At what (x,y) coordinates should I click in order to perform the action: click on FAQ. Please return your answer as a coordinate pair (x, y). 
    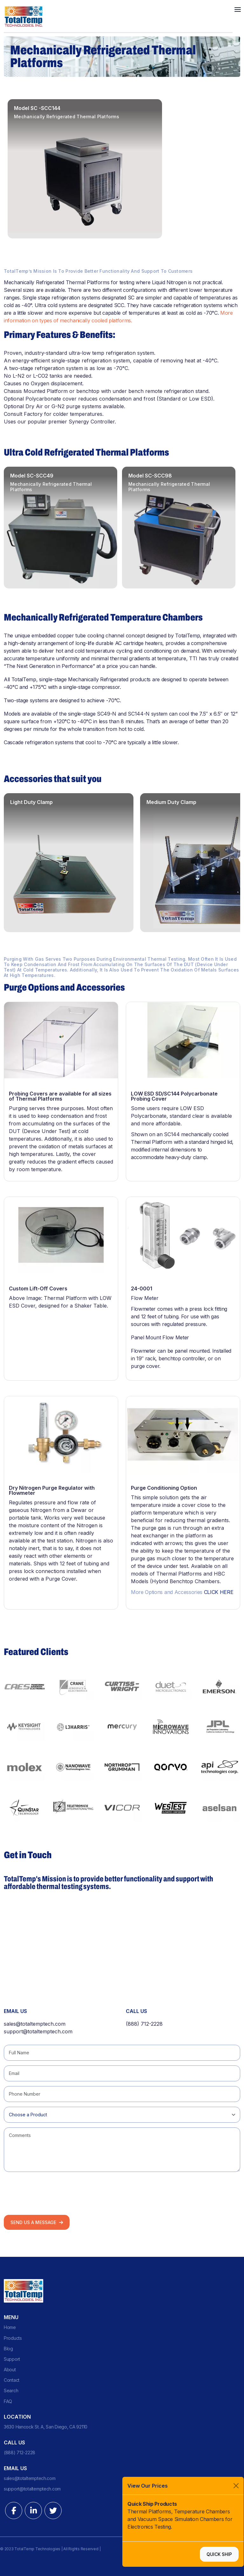
    Looking at the image, I should click on (8, 2401).